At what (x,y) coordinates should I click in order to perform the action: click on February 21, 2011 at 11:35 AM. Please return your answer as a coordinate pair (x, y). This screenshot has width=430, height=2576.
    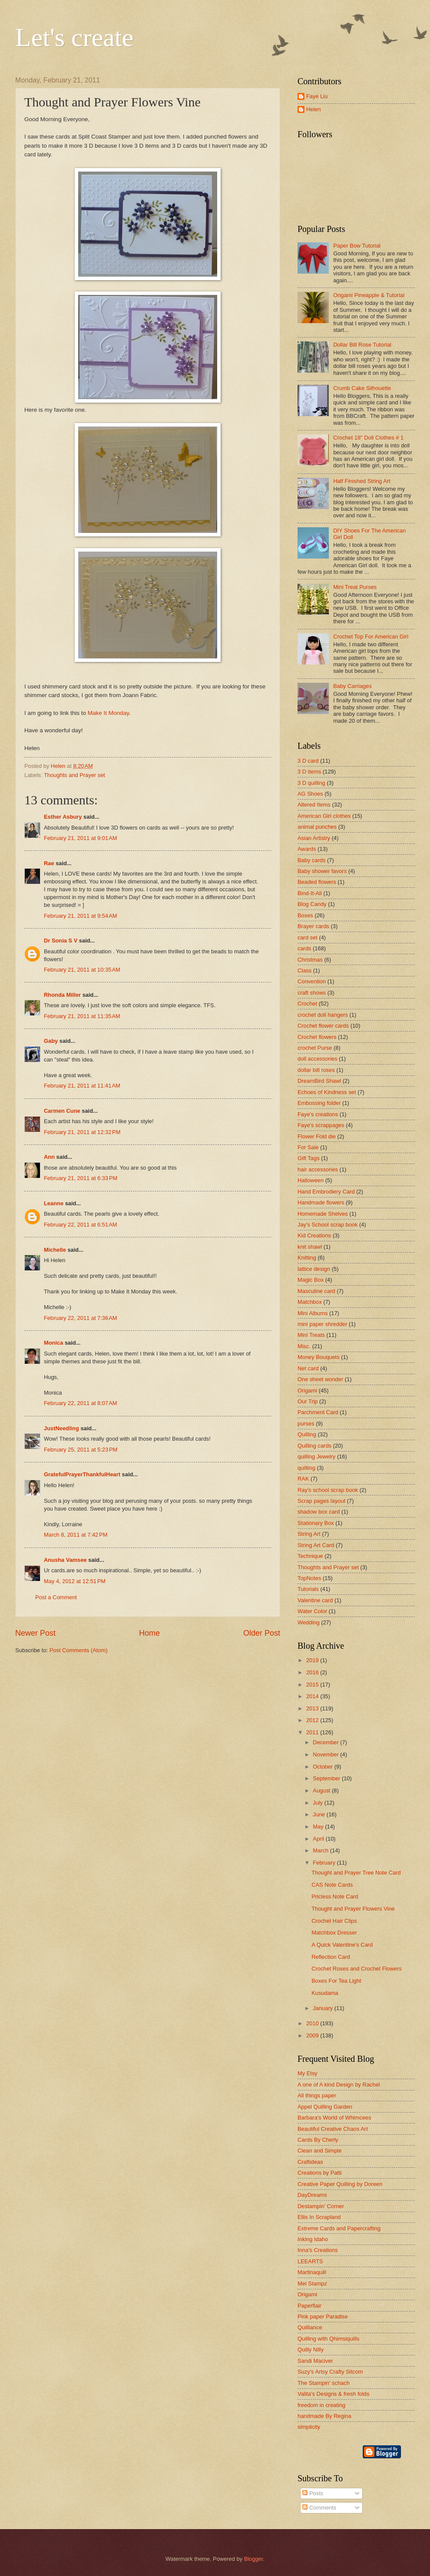
    Looking at the image, I should click on (82, 1016).